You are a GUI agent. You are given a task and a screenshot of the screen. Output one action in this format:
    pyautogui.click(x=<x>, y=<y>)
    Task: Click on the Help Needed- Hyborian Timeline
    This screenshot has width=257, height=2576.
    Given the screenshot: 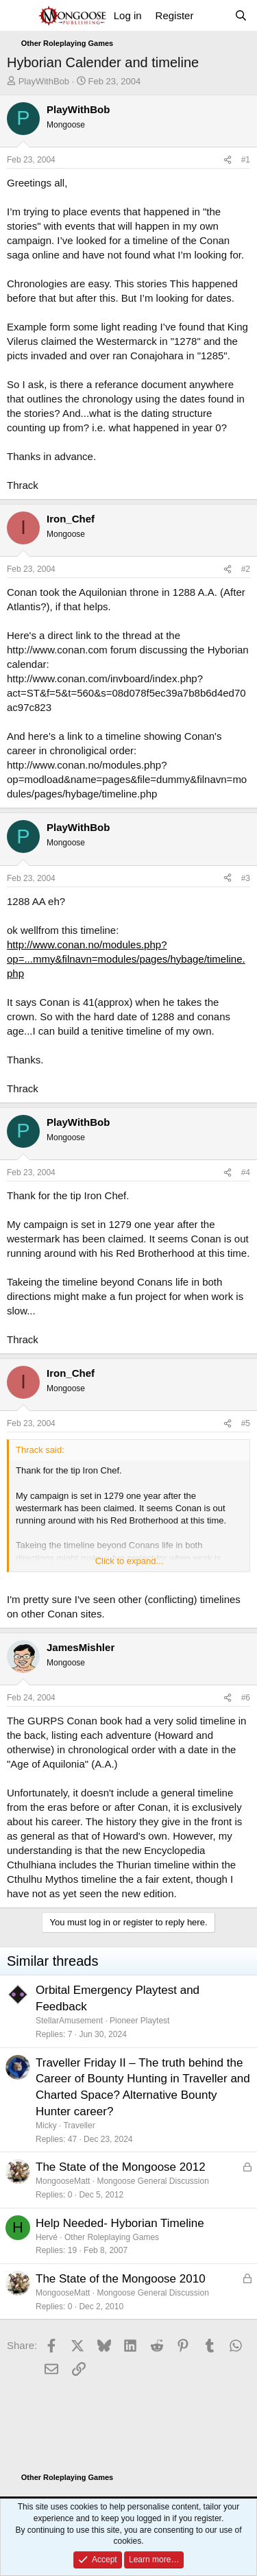 What is the action you would take?
    pyautogui.click(x=120, y=2223)
    